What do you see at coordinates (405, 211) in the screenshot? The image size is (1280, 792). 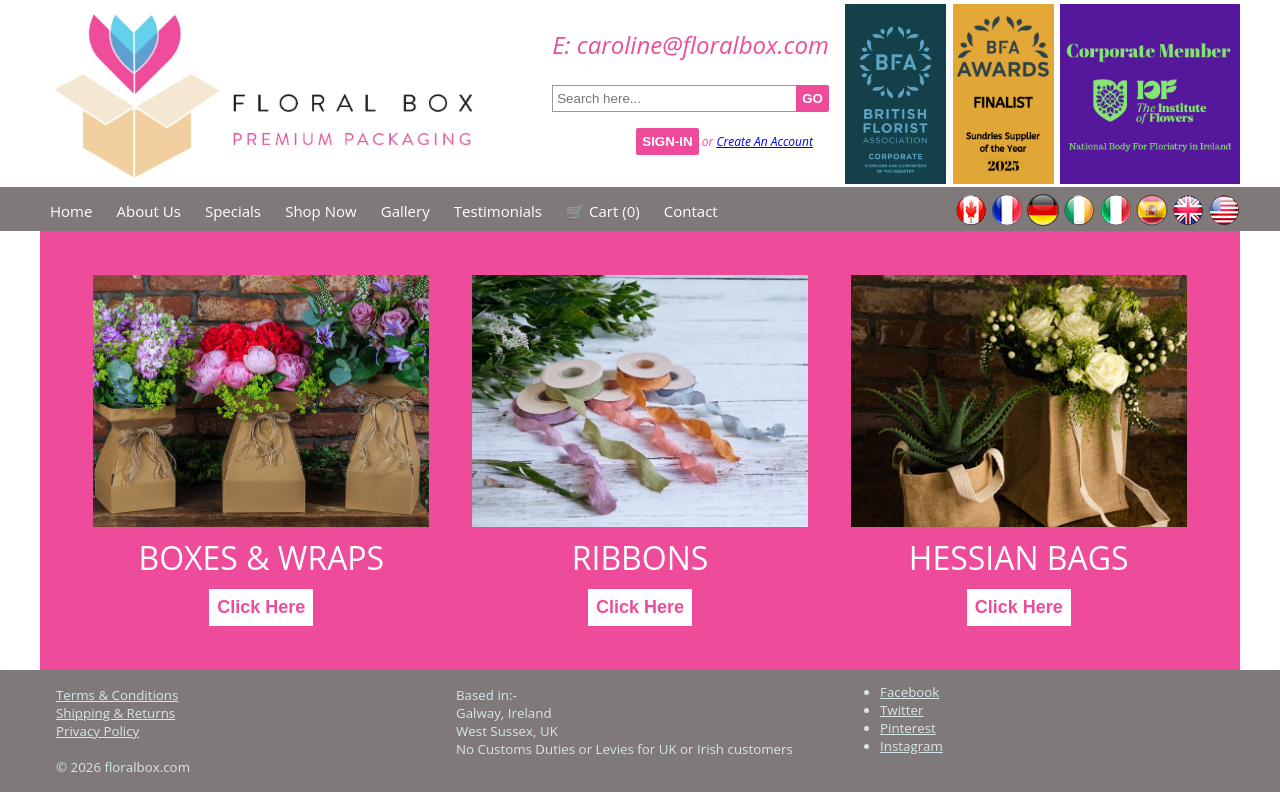 I see `Gallery` at bounding box center [405, 211].